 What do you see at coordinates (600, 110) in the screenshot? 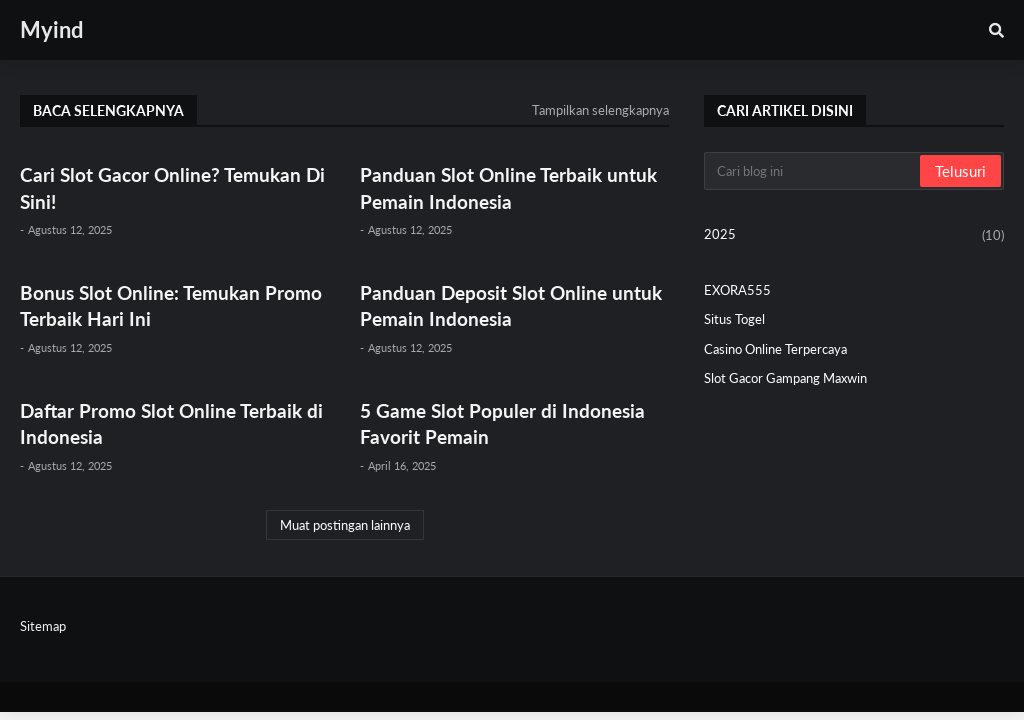
I see `Tampilkan selengkapnya` at bounding box center [600, 110].